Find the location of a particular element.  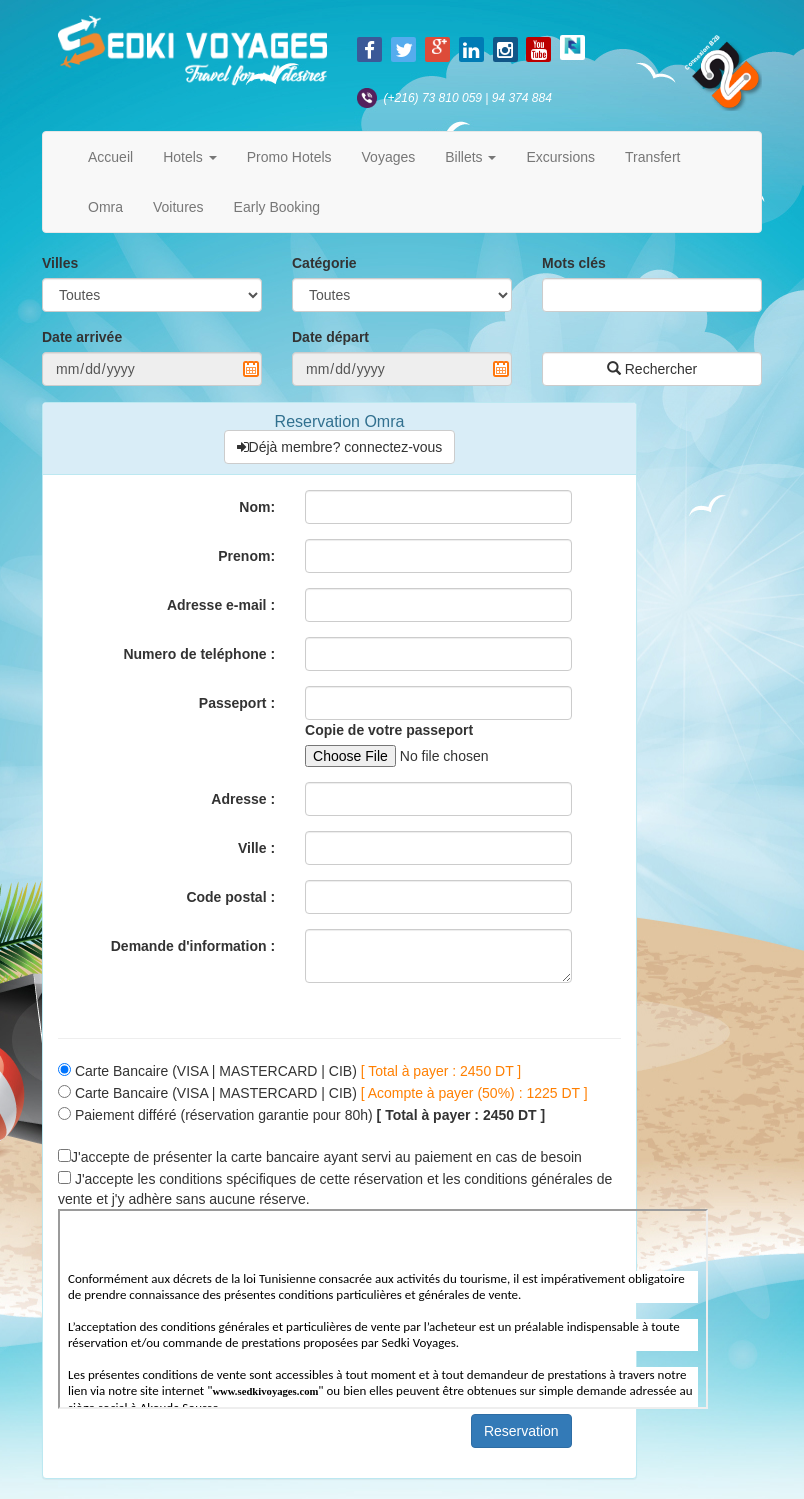

Omra is located at coordinates (105, 207).